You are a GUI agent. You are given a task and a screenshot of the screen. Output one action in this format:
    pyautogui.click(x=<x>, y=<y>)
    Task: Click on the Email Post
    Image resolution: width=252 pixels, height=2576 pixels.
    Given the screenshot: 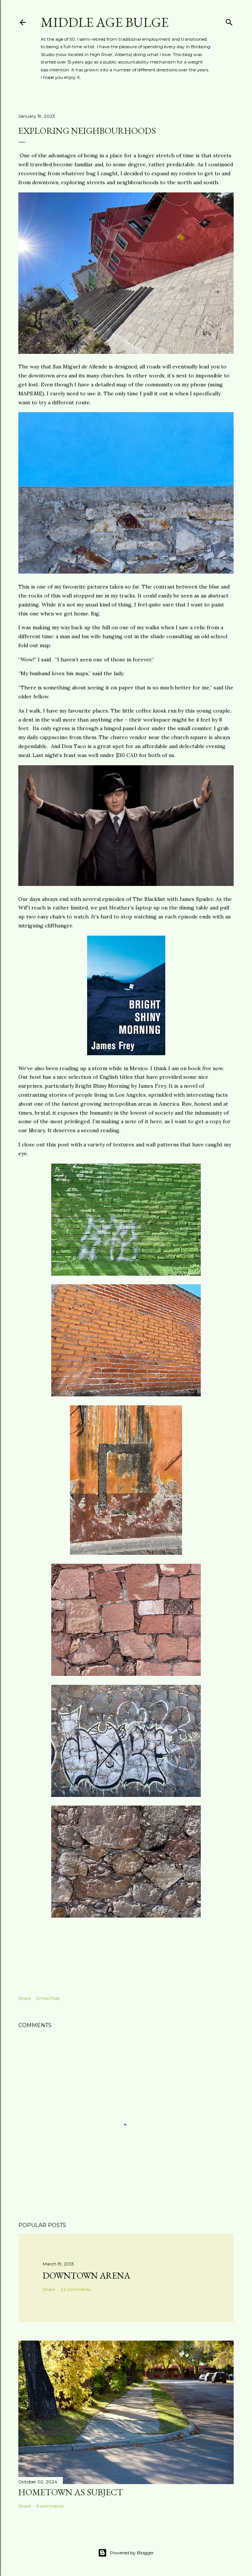 What is the action you would take?
    pyautogui.click(x=48, y=1998)
    